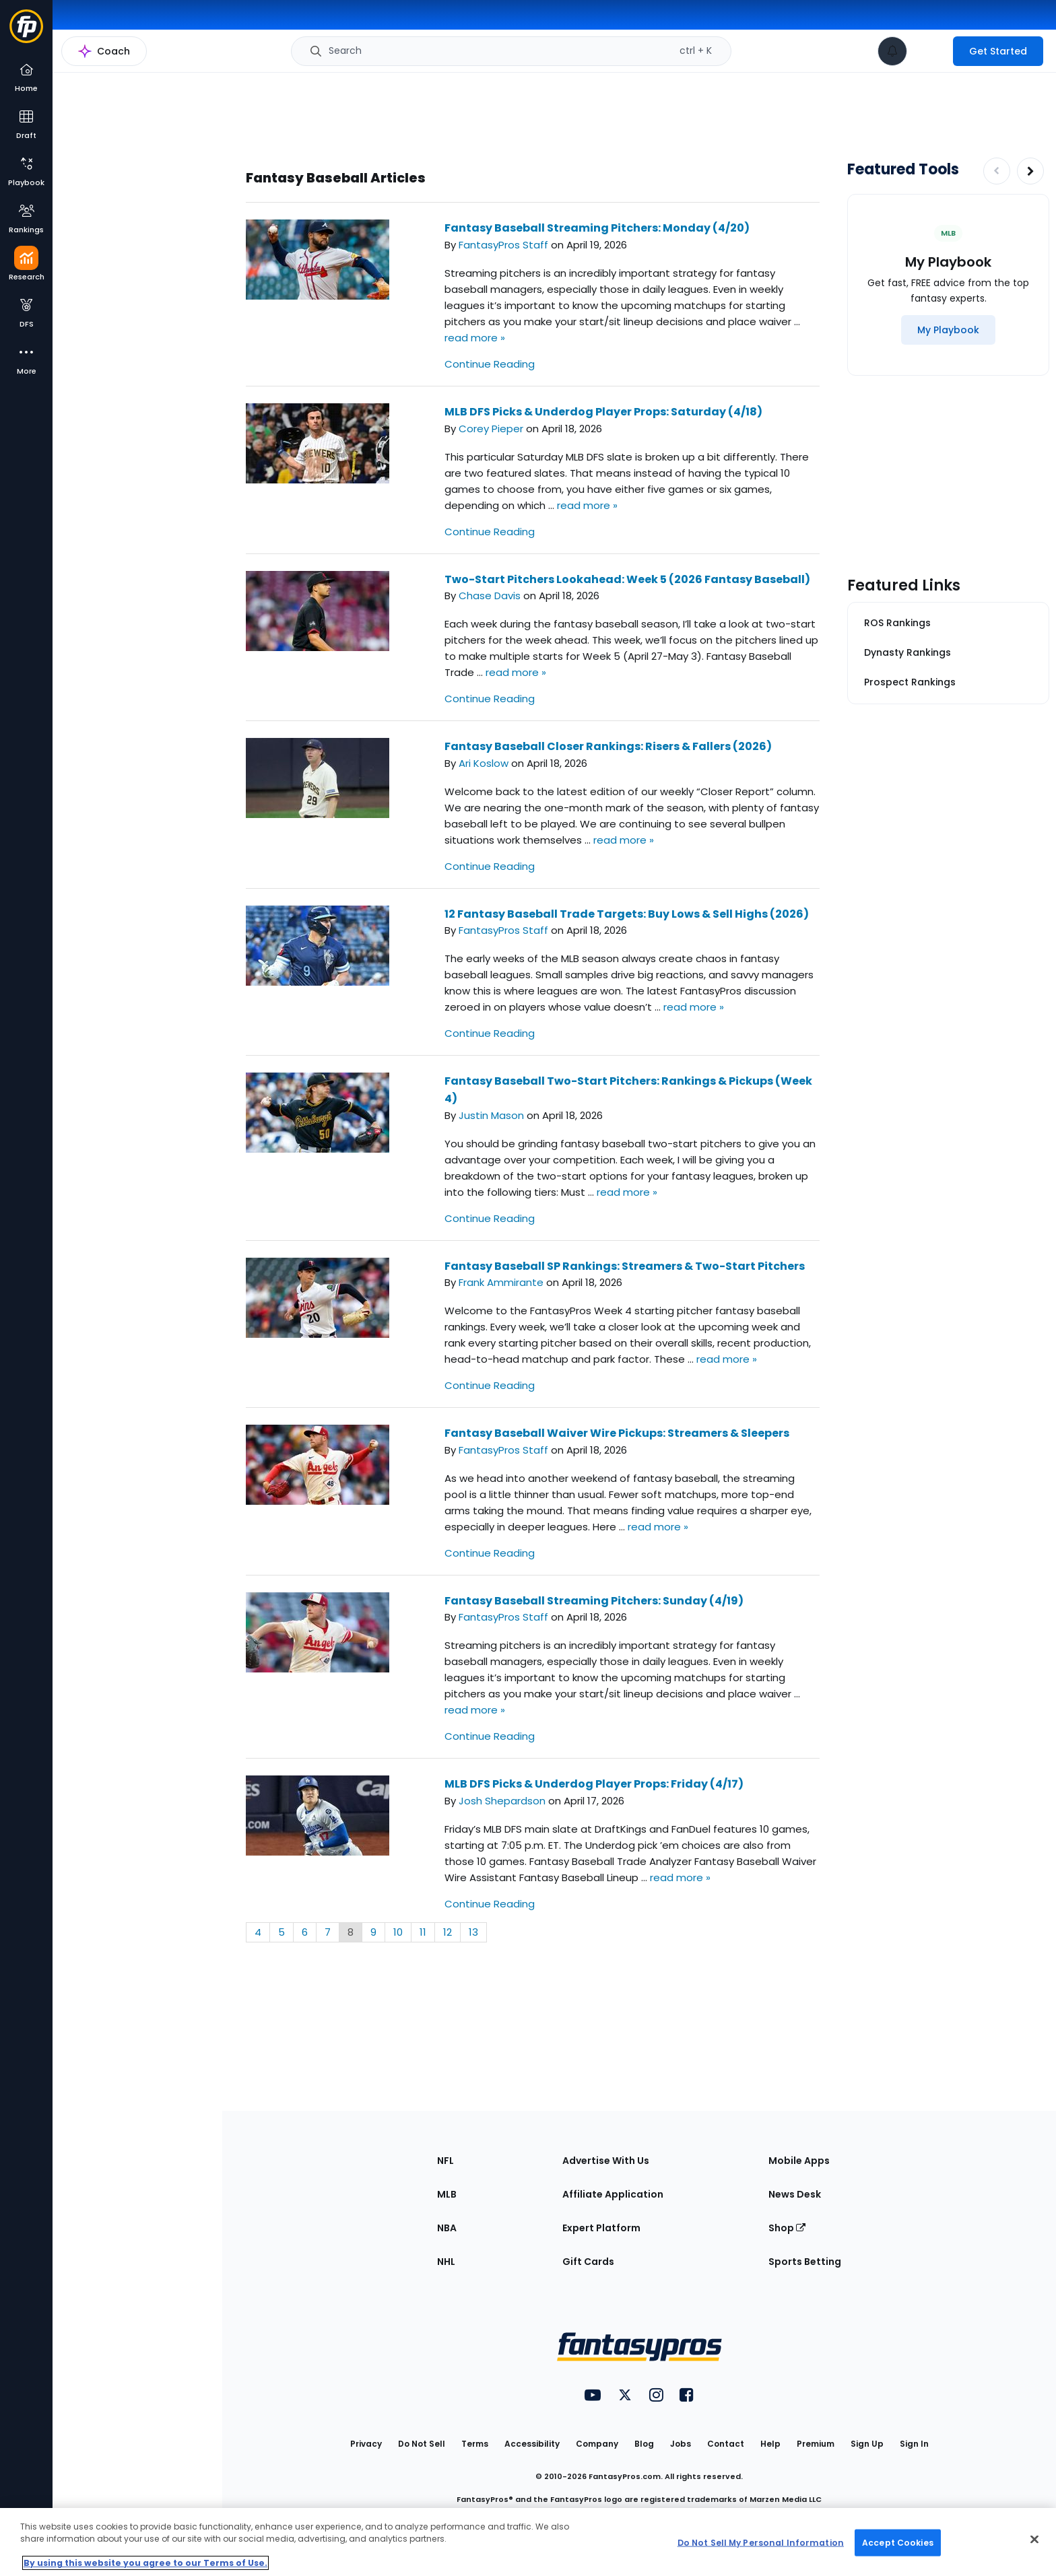  Describe the element at coordinates (892, 51) in the screenshot. I see `[View your notifications]` at that location.